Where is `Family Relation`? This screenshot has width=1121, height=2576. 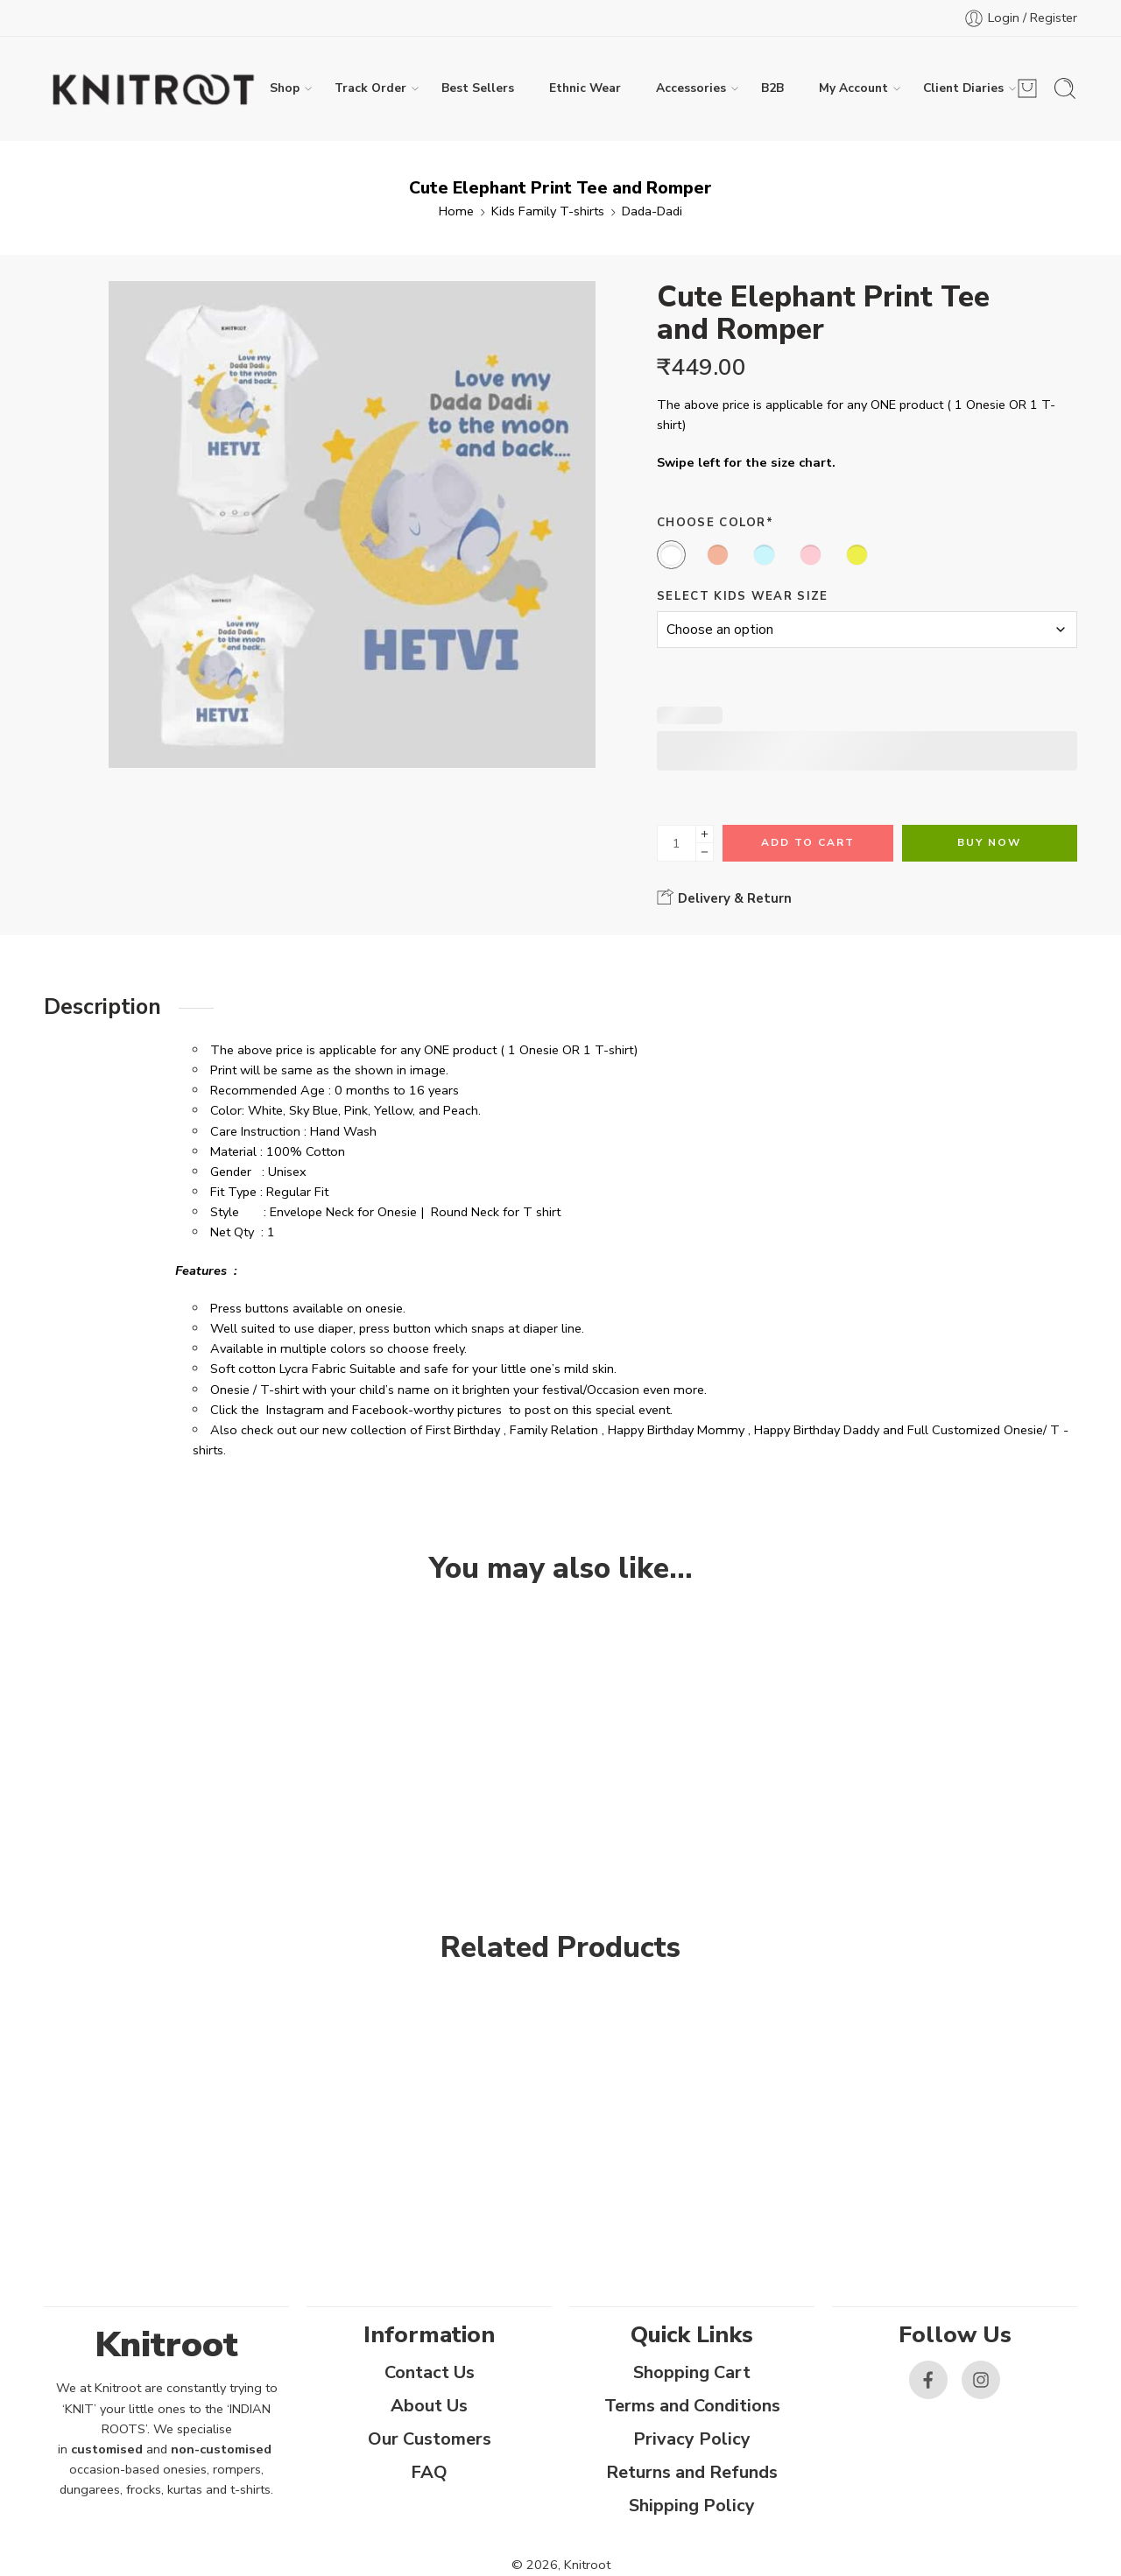 Family Relation is located at coordinates (554, 1430).